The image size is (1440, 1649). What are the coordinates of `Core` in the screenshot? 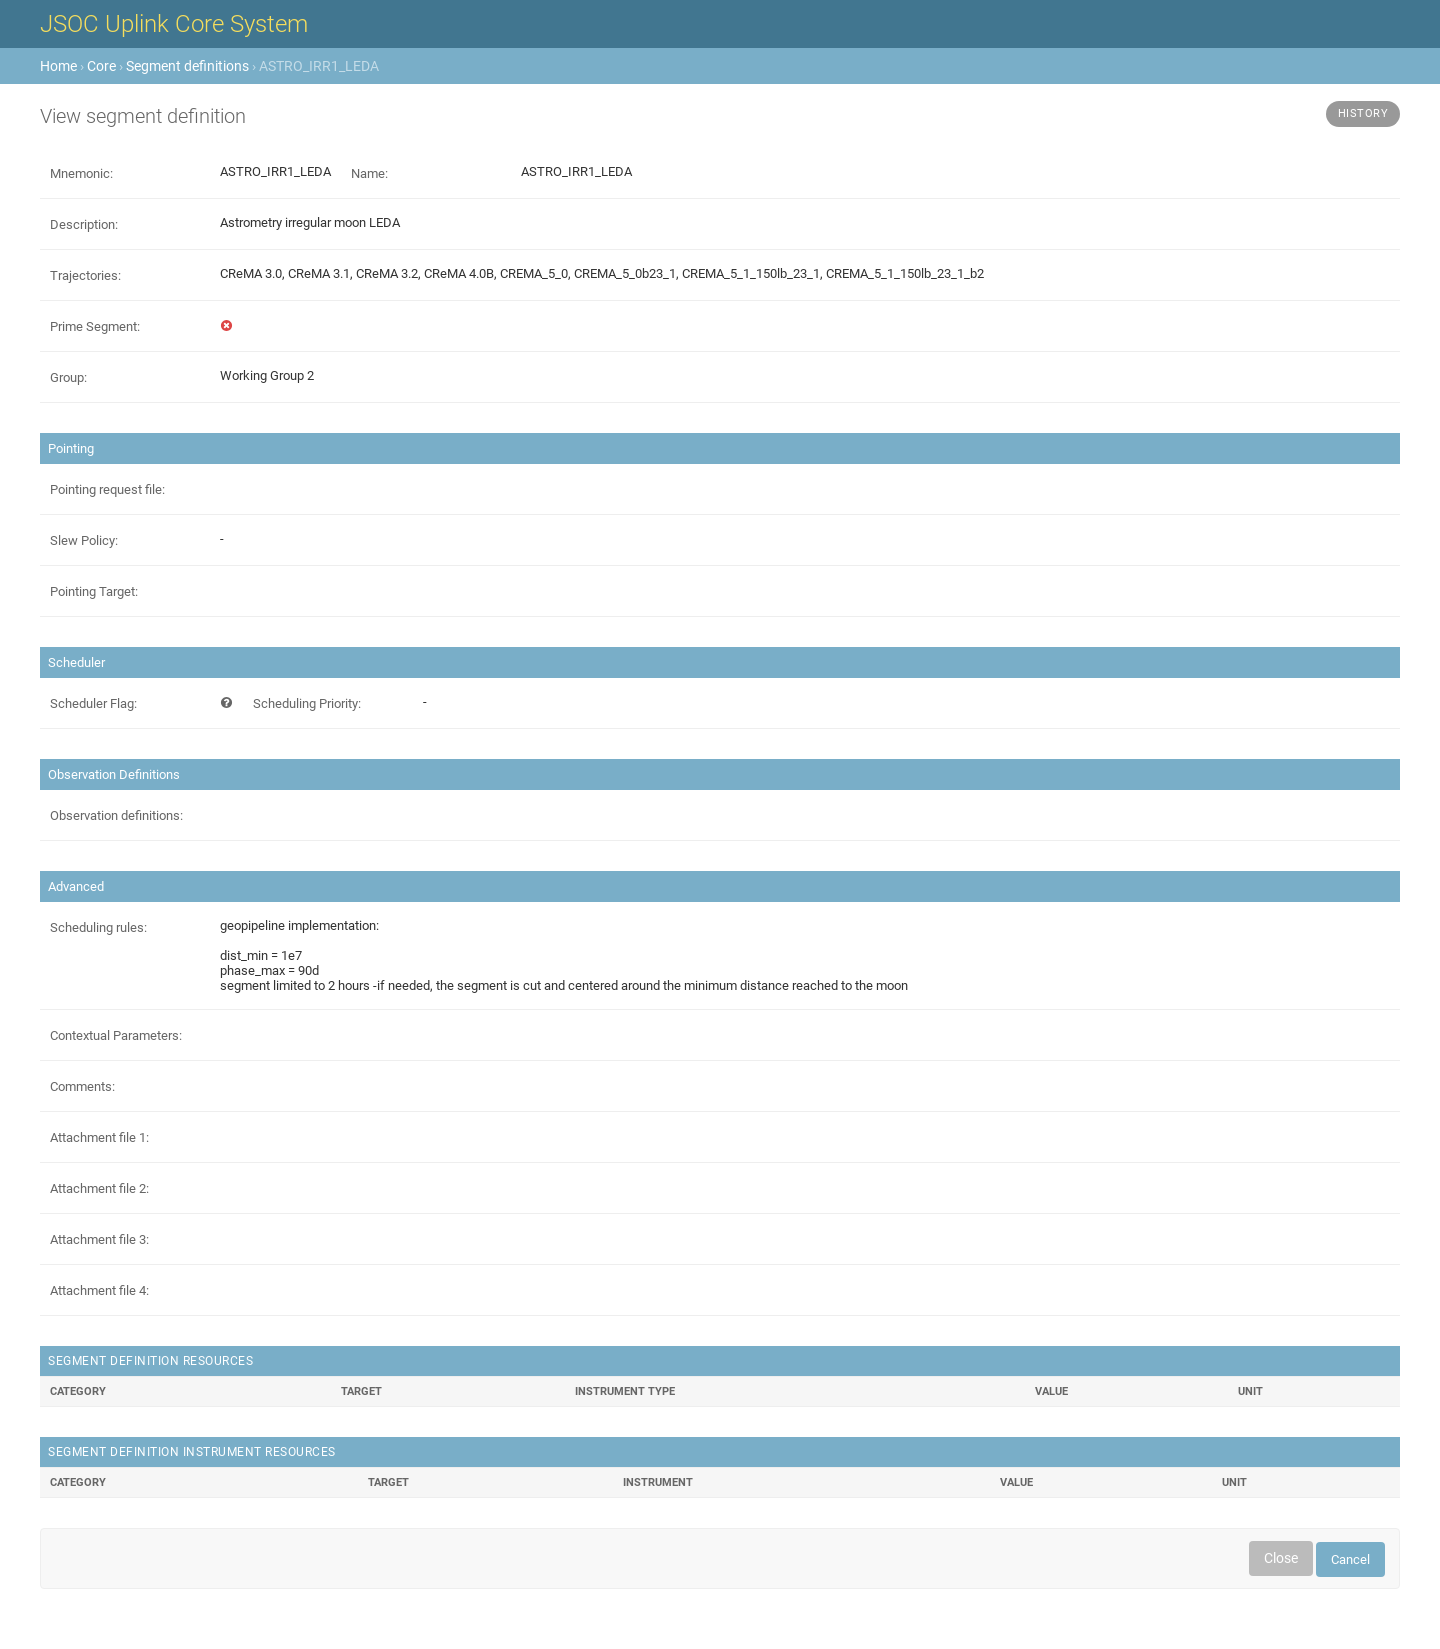 It's located at (101, 66).